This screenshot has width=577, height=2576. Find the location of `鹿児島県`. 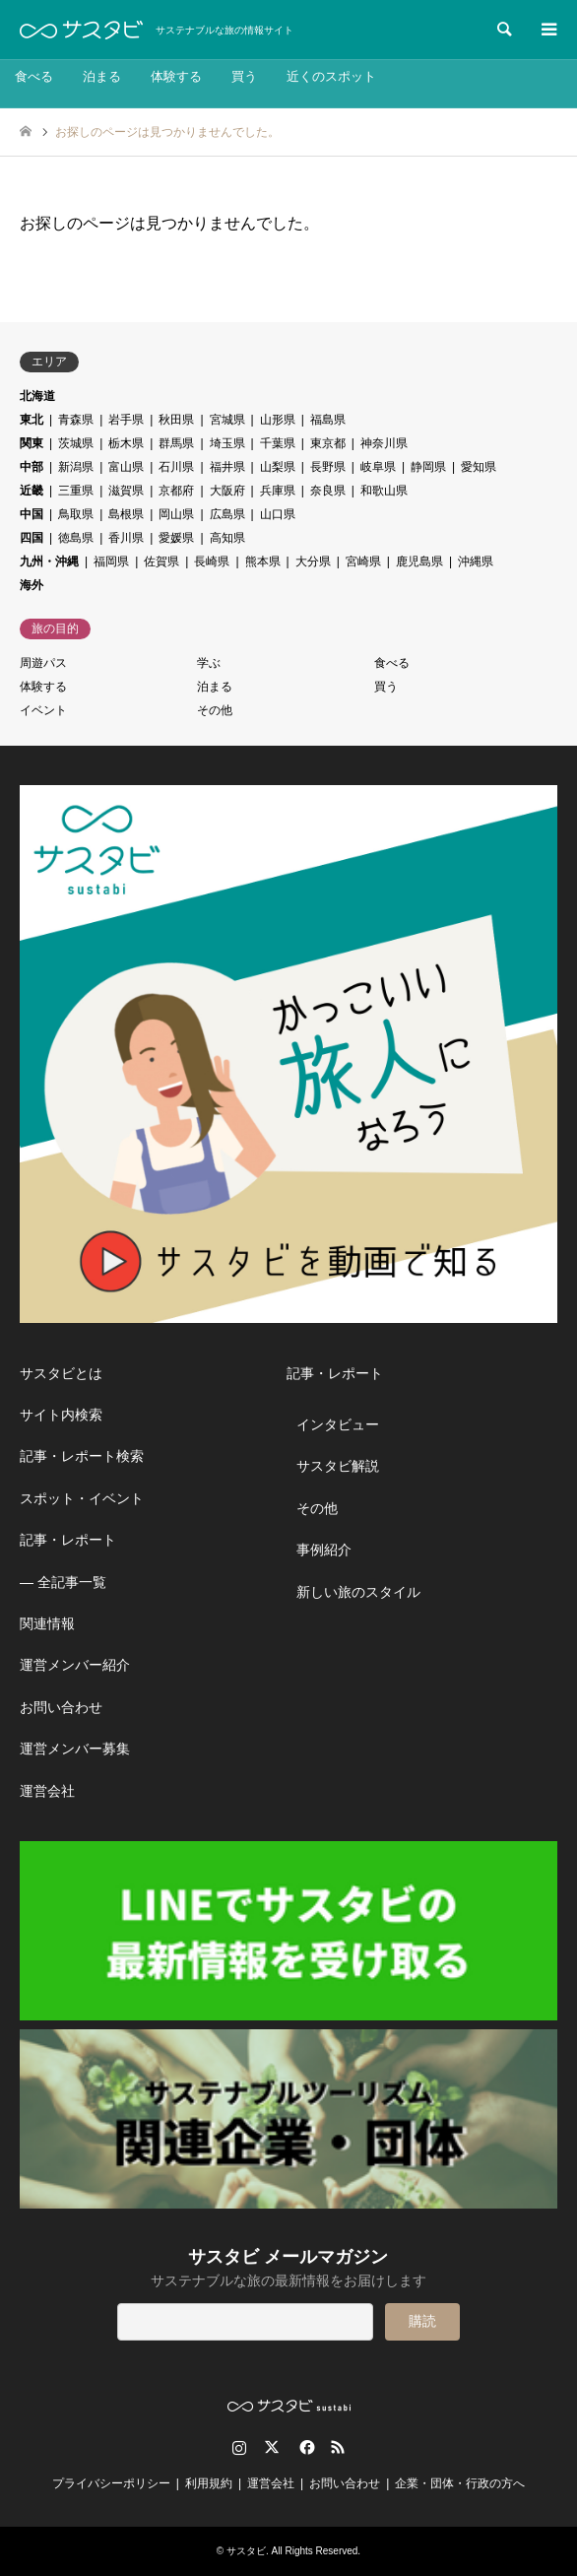

鹿児島県 is located at coordinates (419, 561).